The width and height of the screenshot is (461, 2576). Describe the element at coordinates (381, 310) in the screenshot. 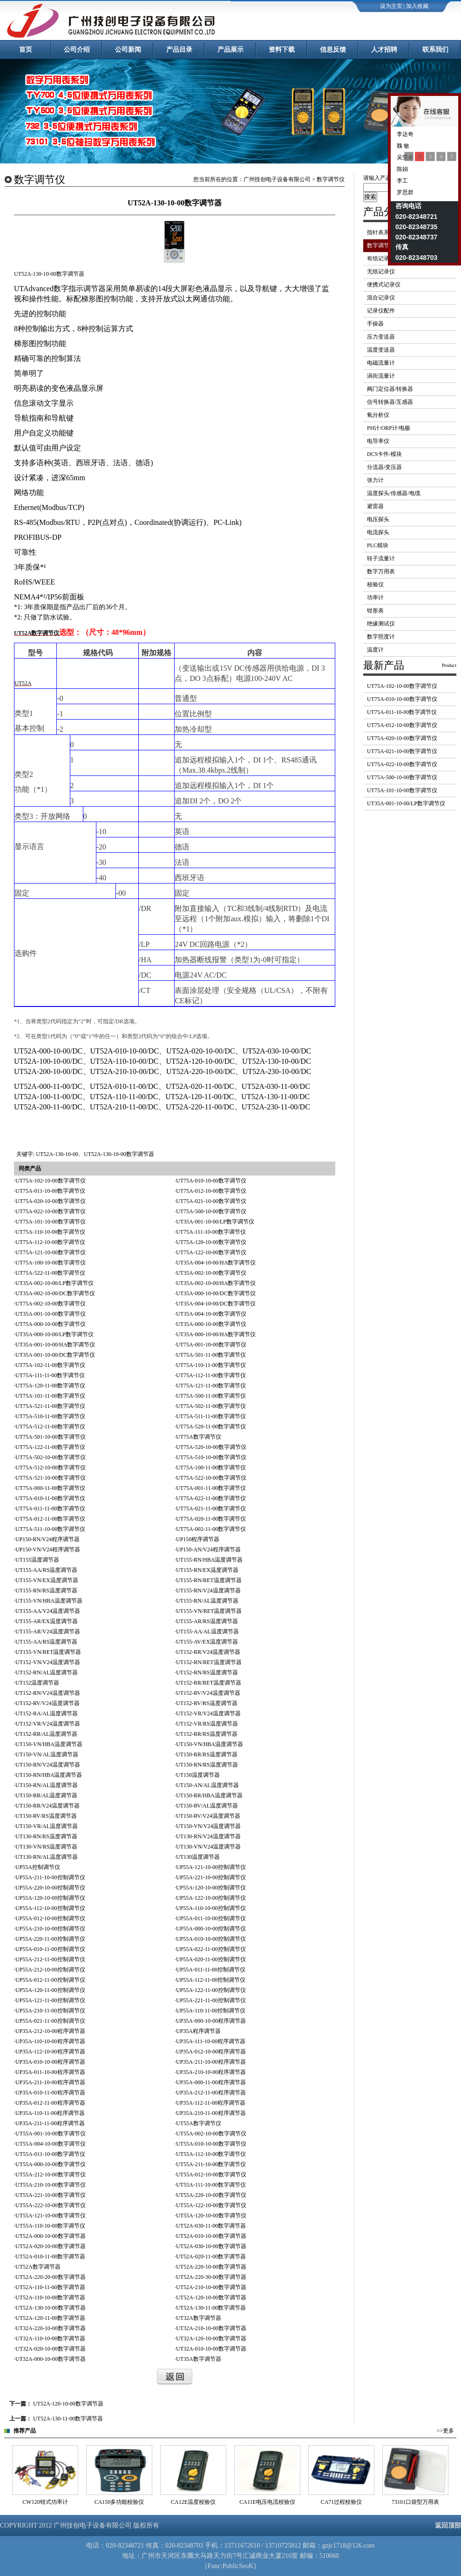

I see `记录仪配件` at that location.